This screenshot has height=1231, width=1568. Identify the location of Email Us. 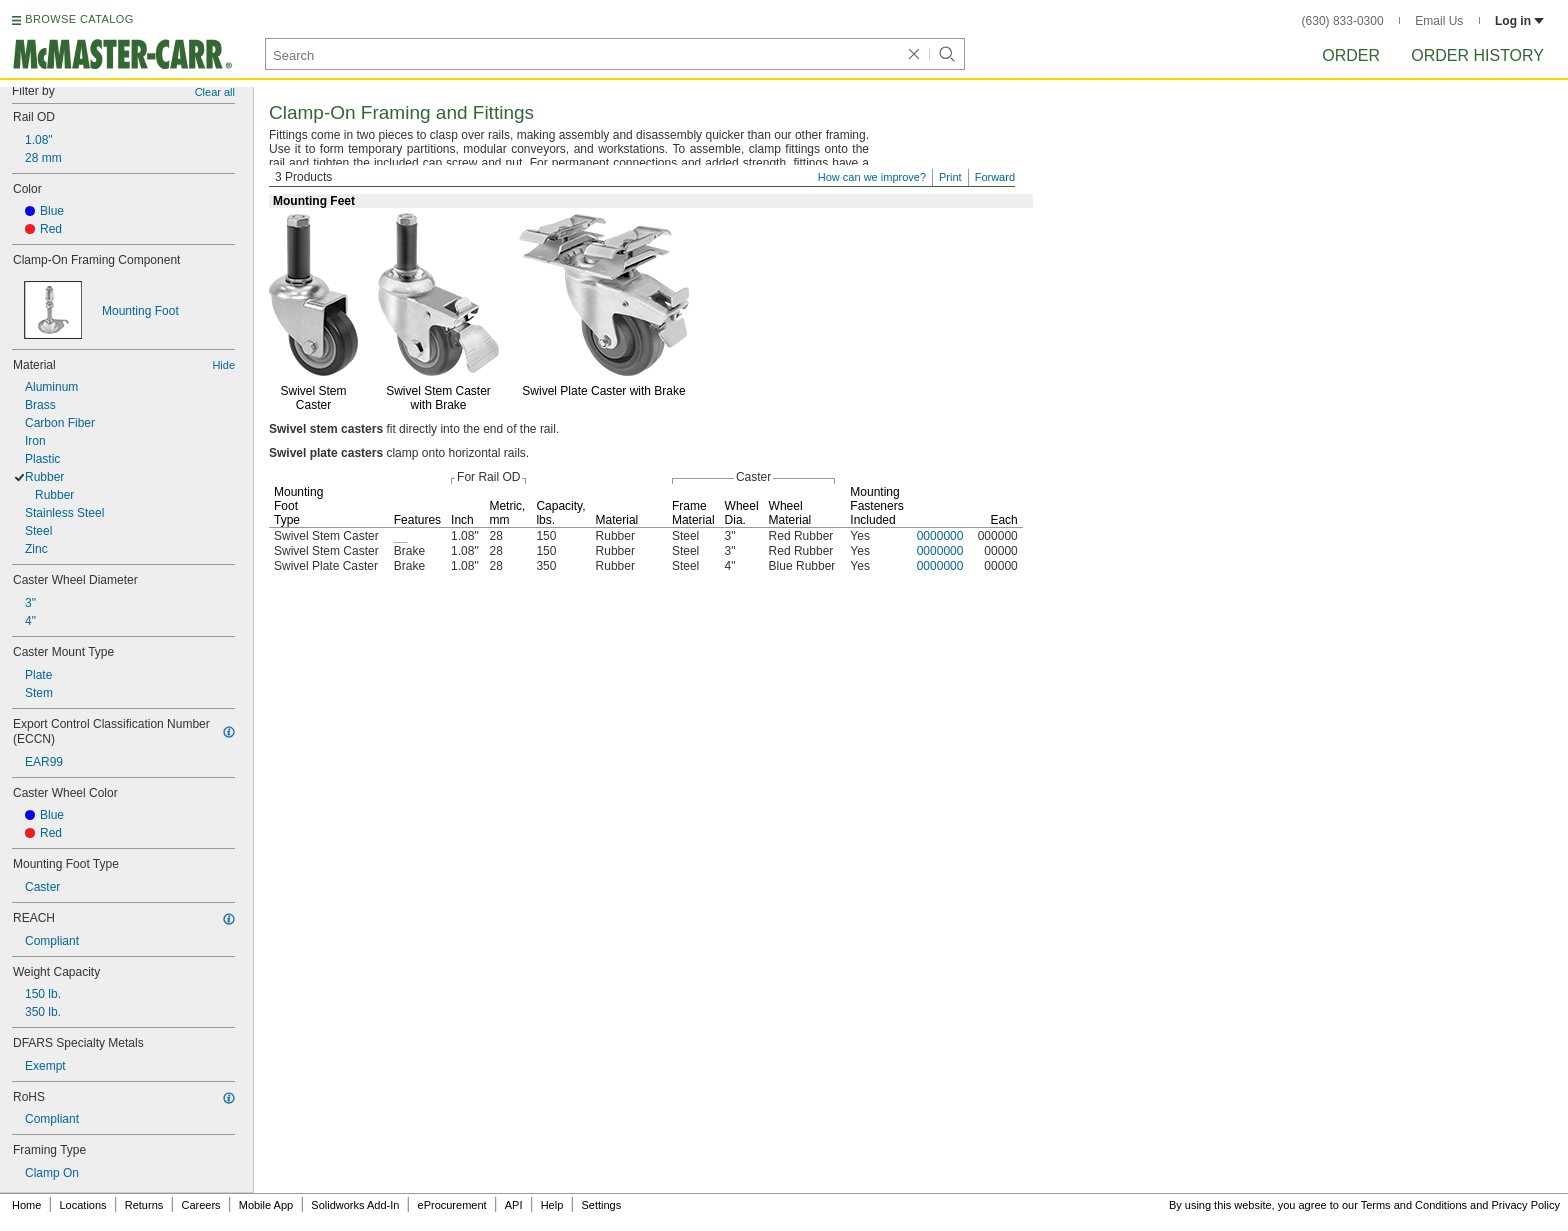
(1439, 21).